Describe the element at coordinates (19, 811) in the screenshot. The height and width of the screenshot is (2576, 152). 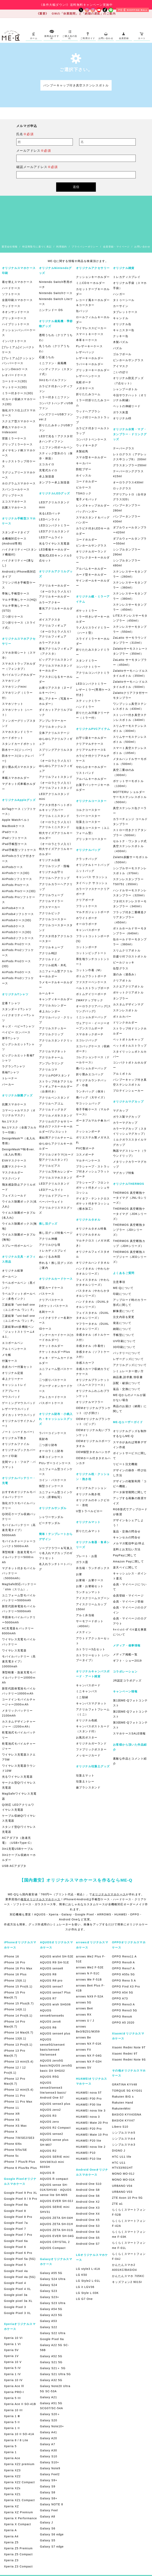
I see `AirTagケース（ソフトケース）` at that location.